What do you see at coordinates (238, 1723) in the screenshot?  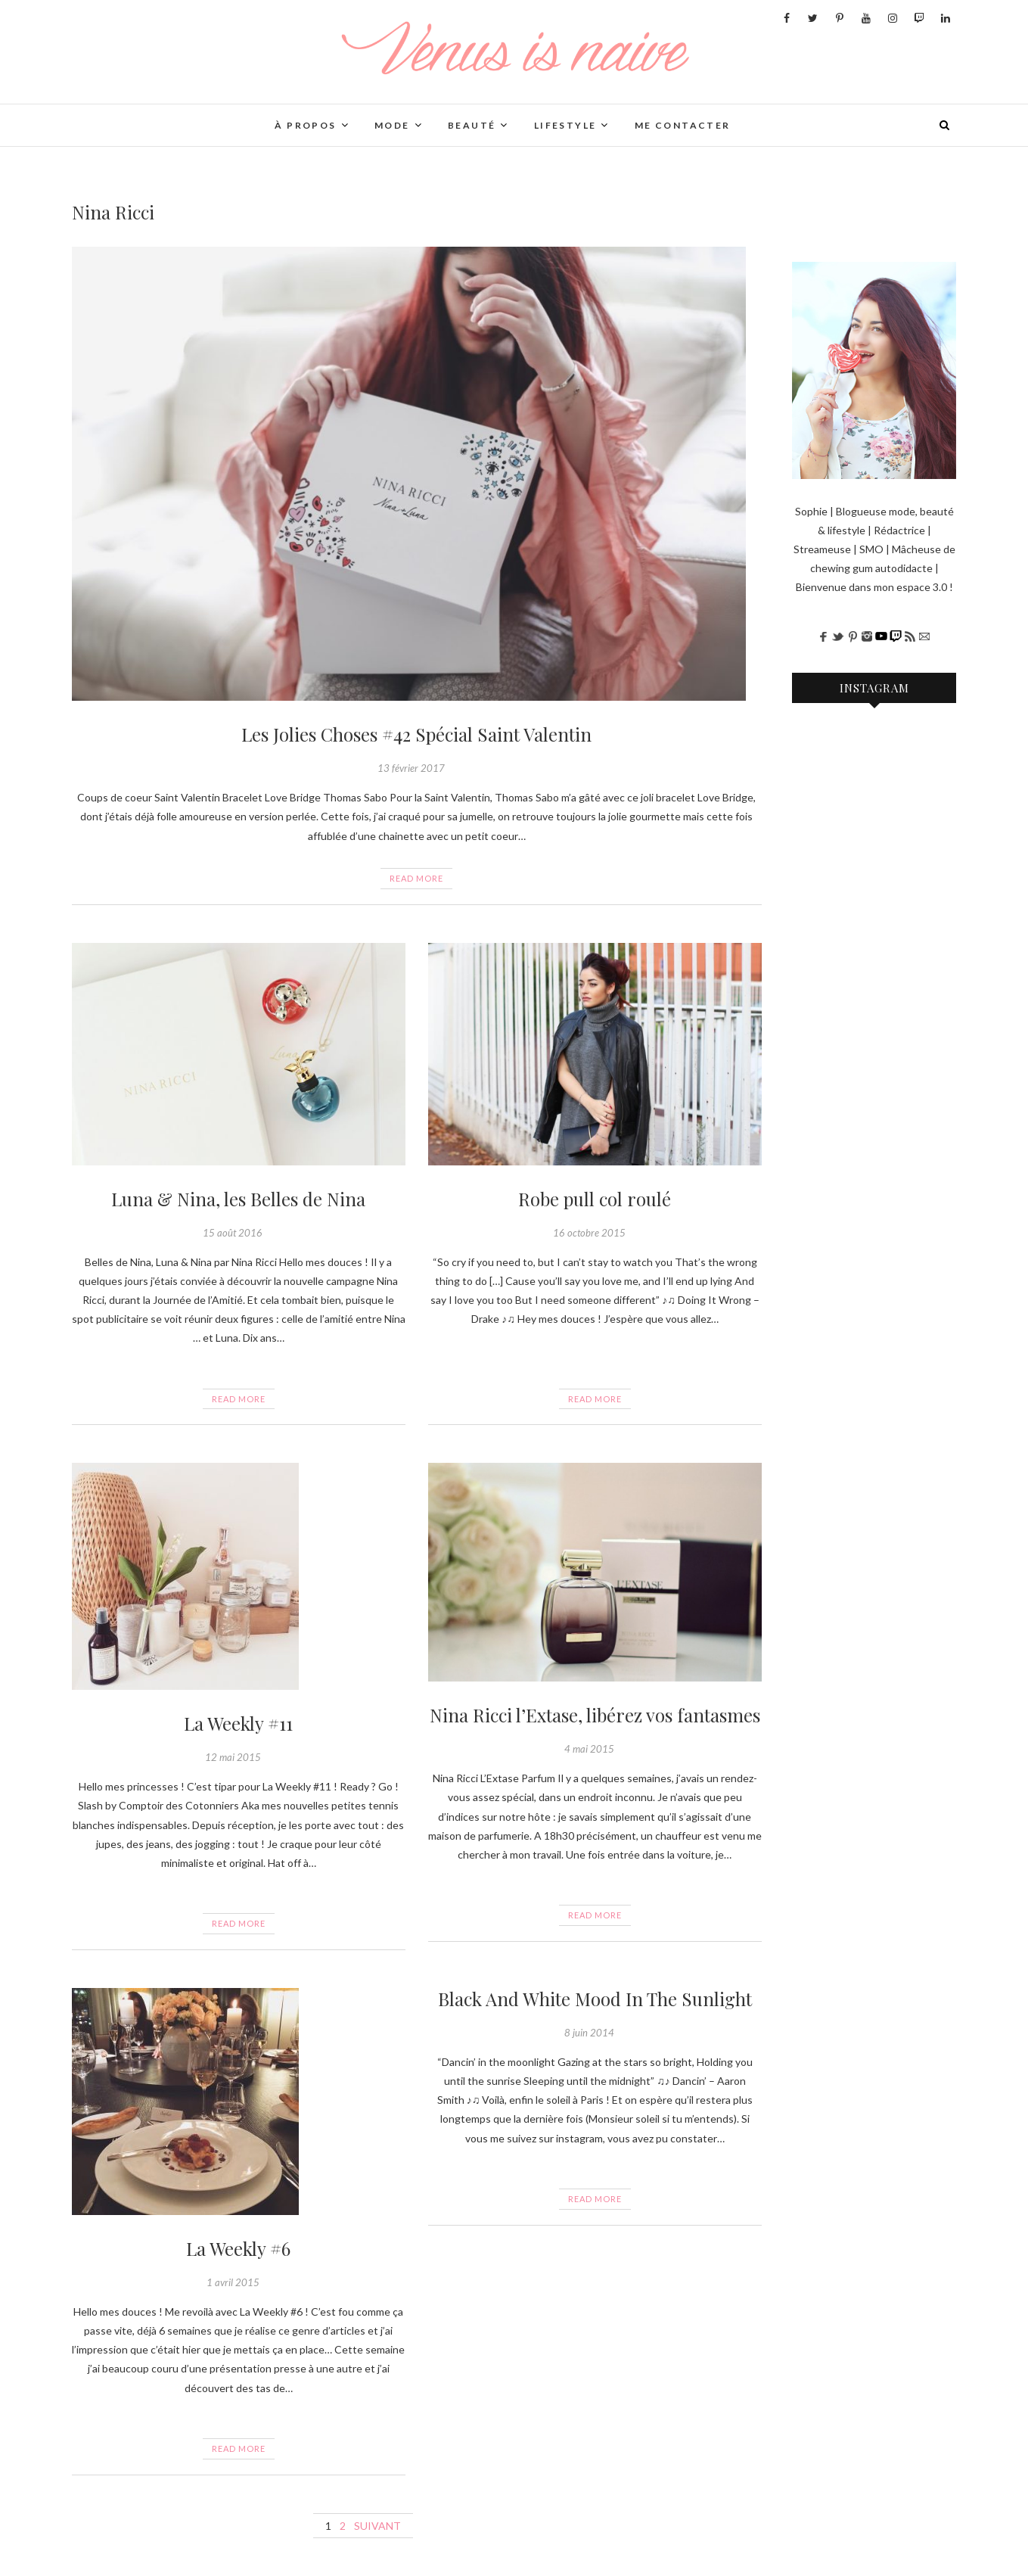 I see `La Weekly #11` at bounding box center [238, 1723].